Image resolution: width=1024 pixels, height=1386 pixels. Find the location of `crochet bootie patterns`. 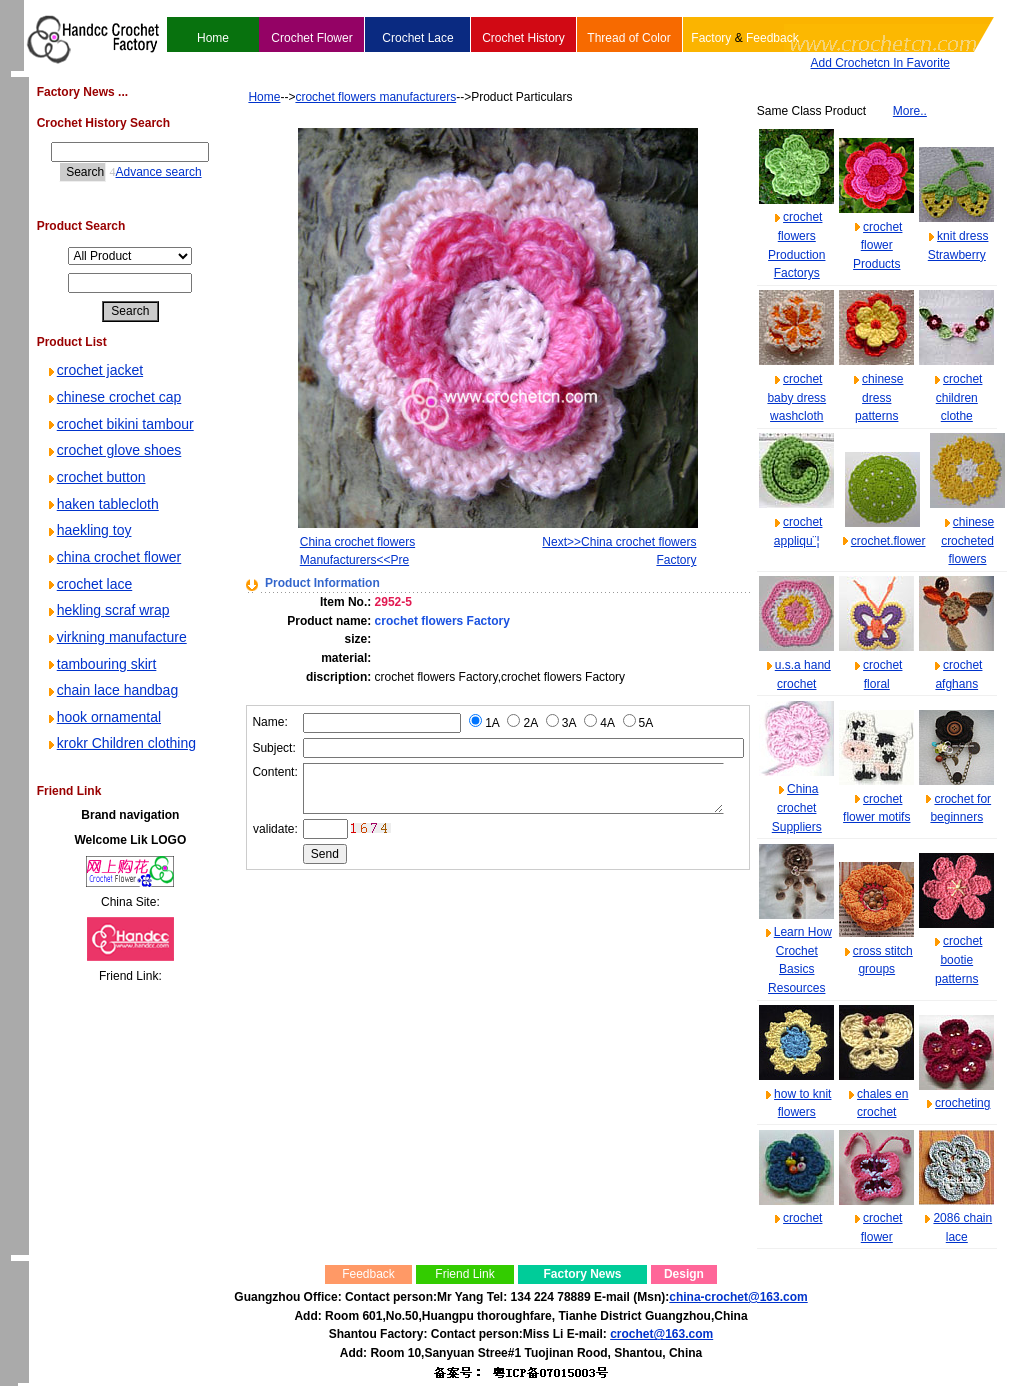

crochet bootie patterns is located at coordinates (958, 959).